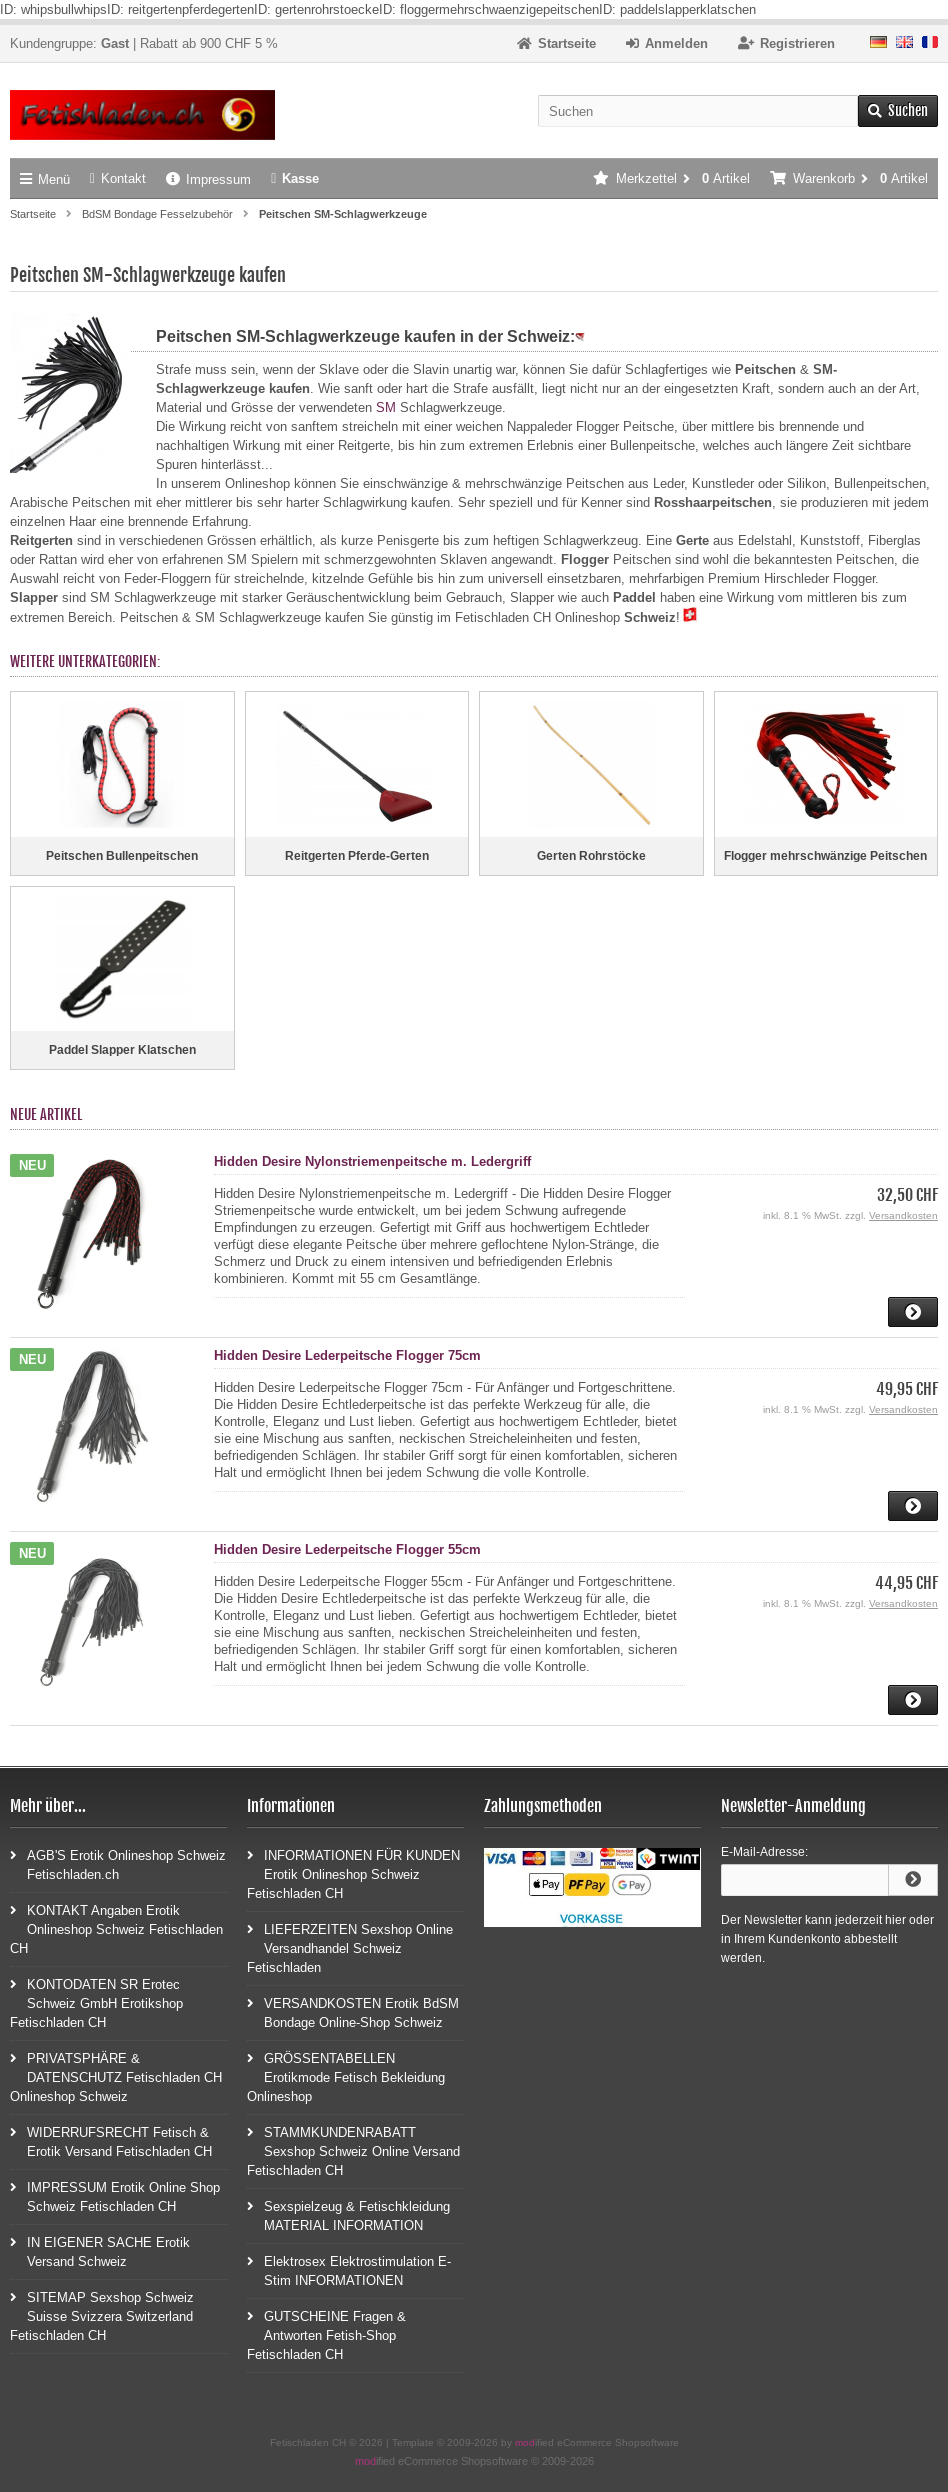 The image size is (948, 2492). I want to click on INFORMATIONEN FÜR KUNDEN Erotik Onlineshop Schweiz Fetischladen CH, so click(353, 1873).